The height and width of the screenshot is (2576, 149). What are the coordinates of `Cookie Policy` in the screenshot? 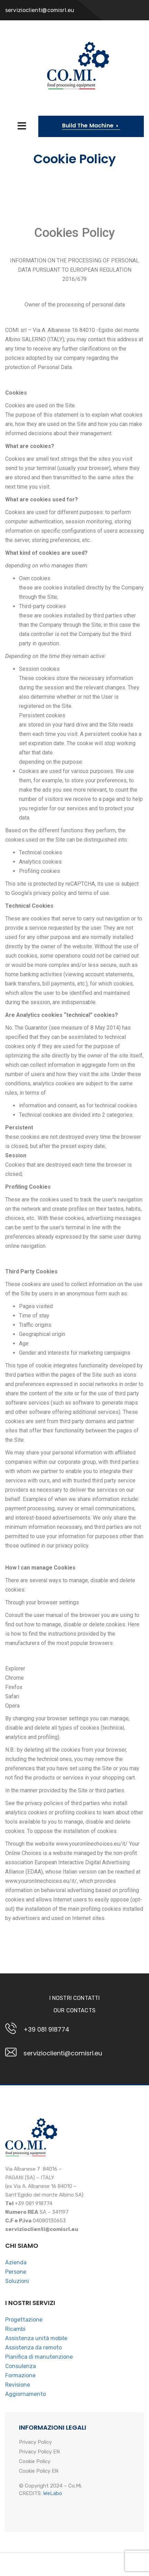 It's located at (34, 2461).